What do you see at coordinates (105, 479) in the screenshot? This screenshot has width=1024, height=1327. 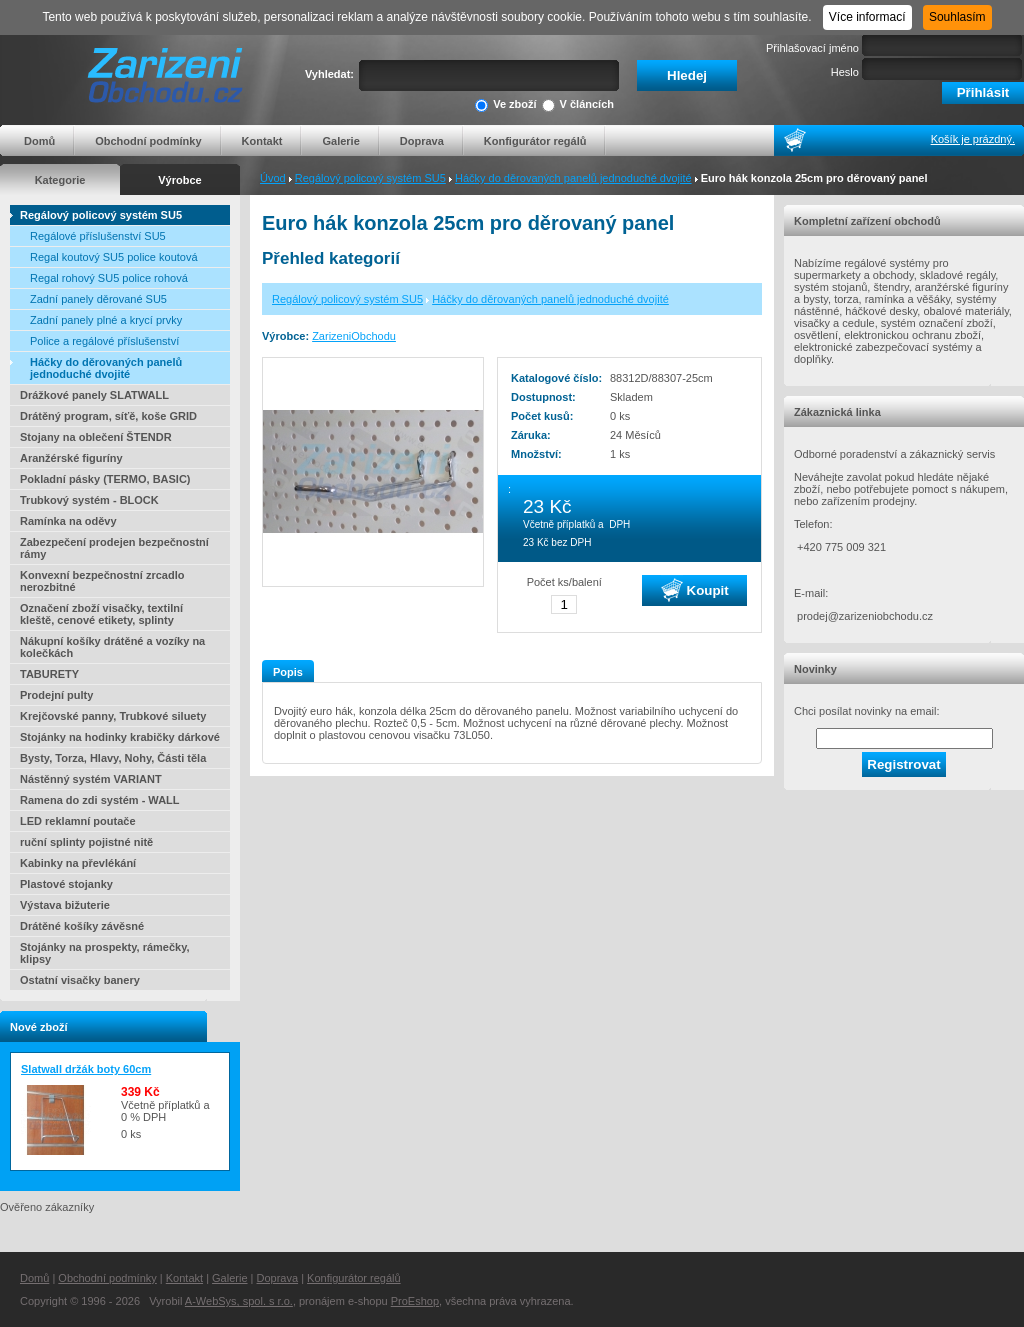 I see `Pokladní pásky (TERMO, BASIC)` at bounding box center [105, 479].